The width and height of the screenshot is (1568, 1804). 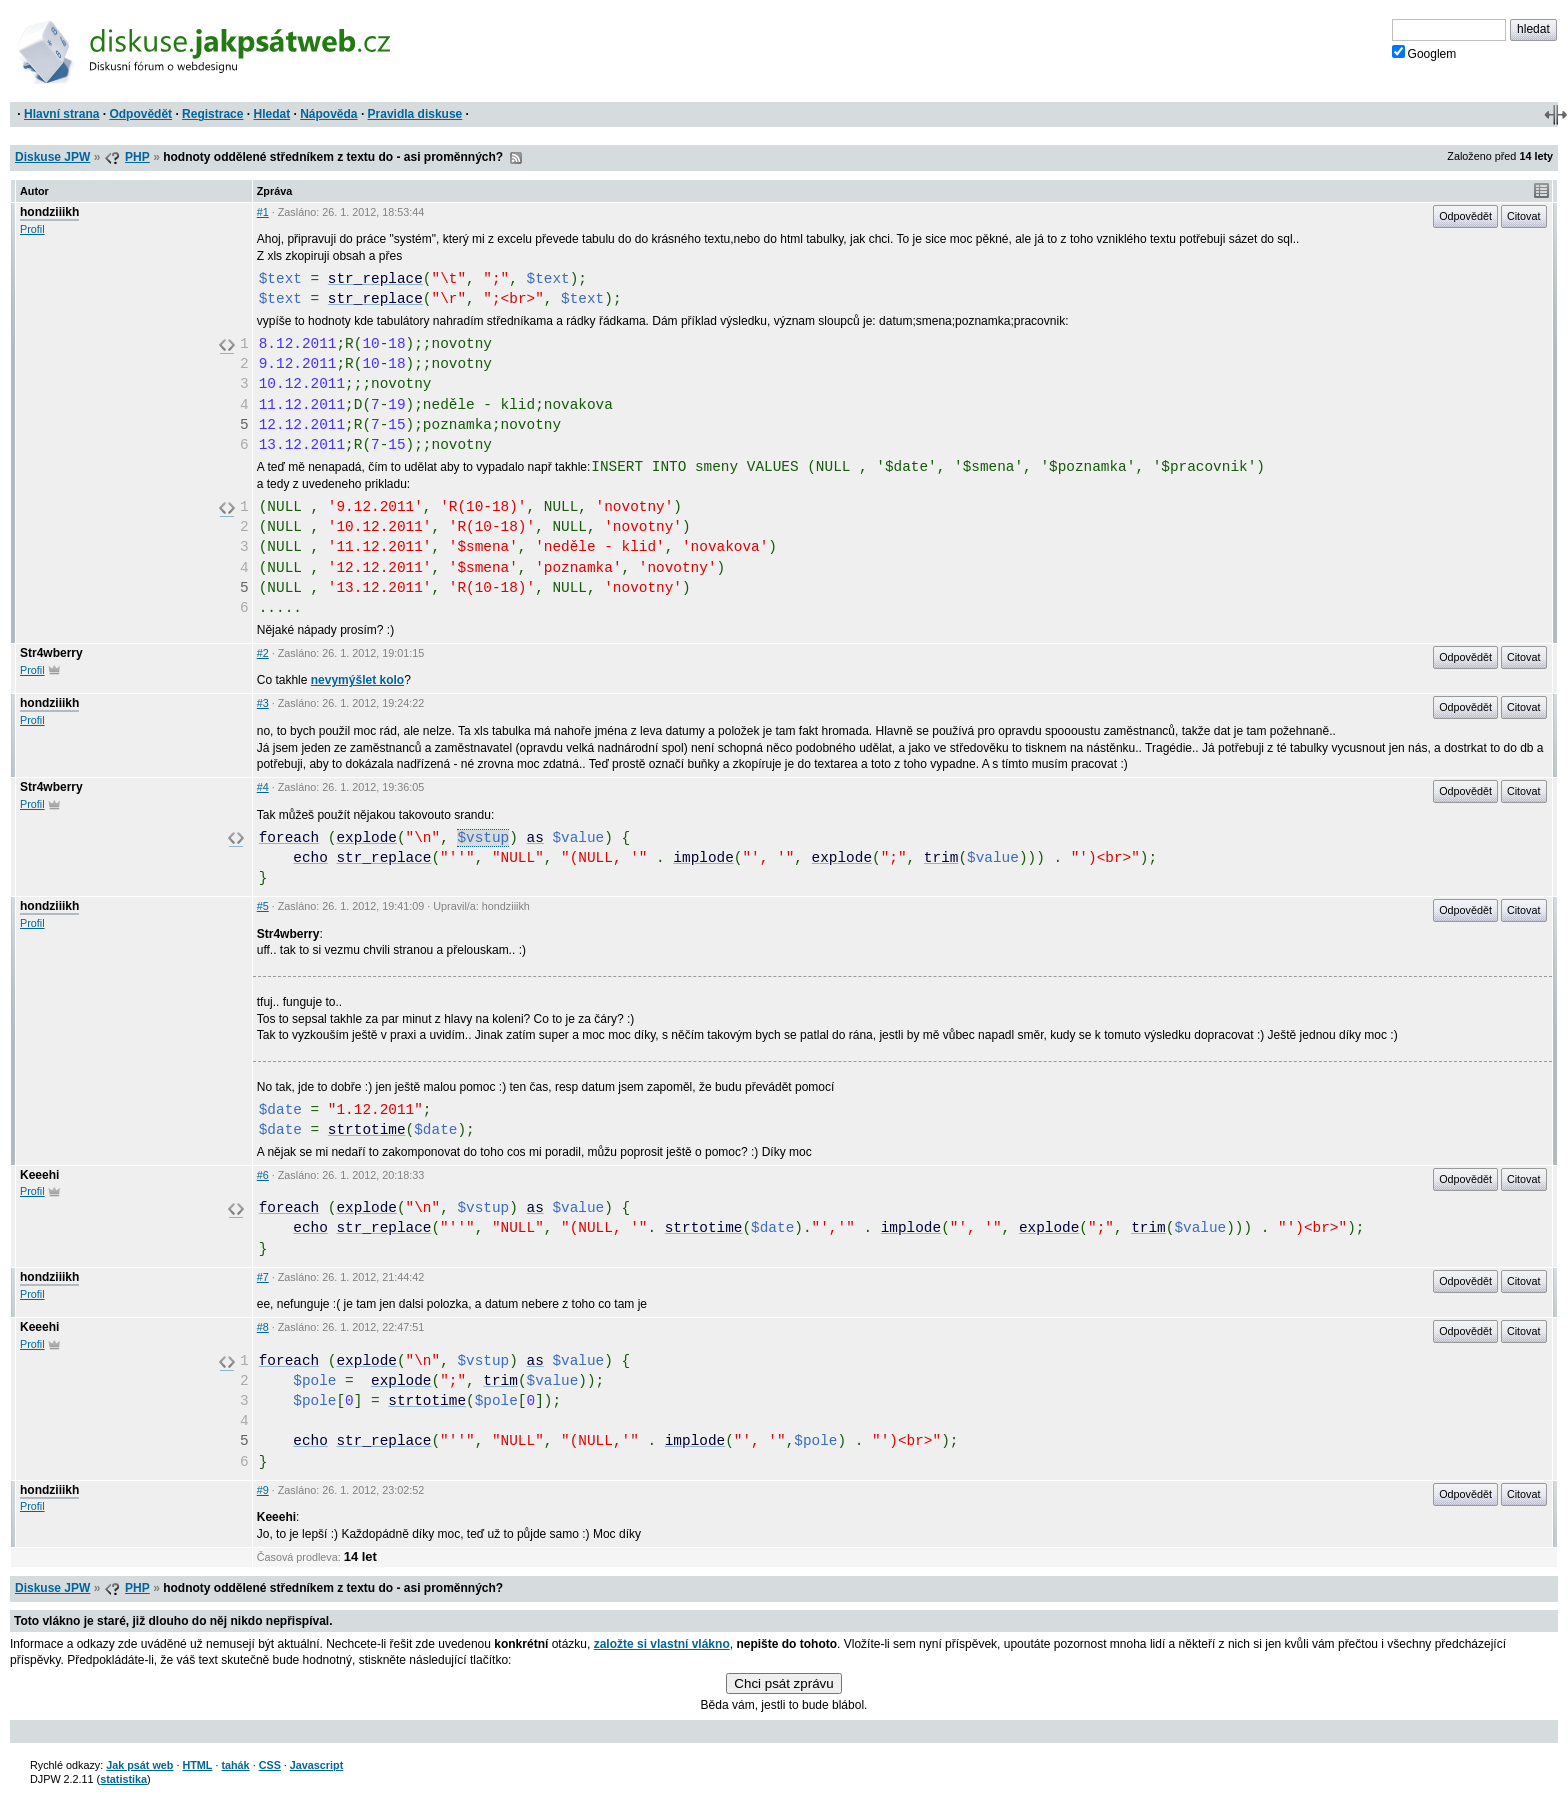 I want to click on #4, so click(x=263, y=787).